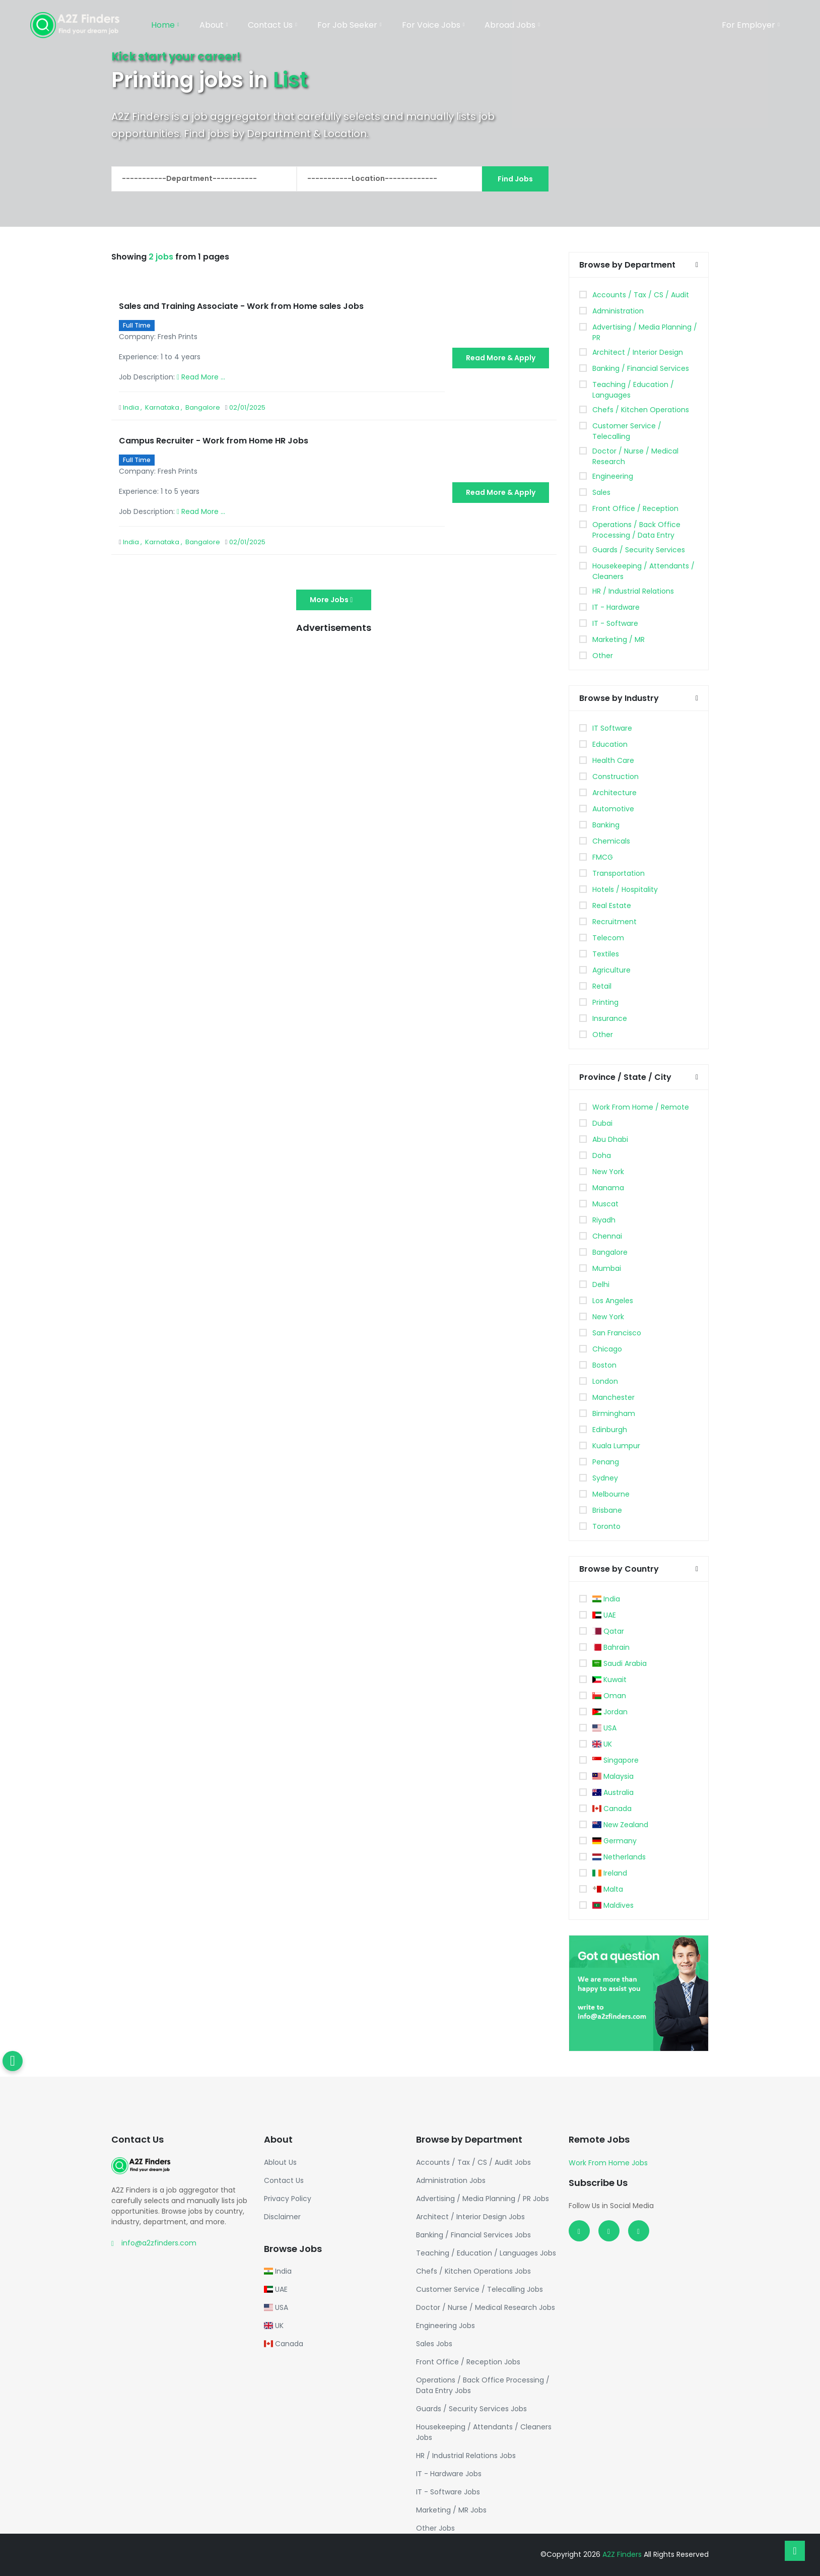 The width and height of the screenshot is (820, 2576). What do you see at coordinates (602, 857) in the screenshot?
I see `FMCG` at bounding box center [602, 857].